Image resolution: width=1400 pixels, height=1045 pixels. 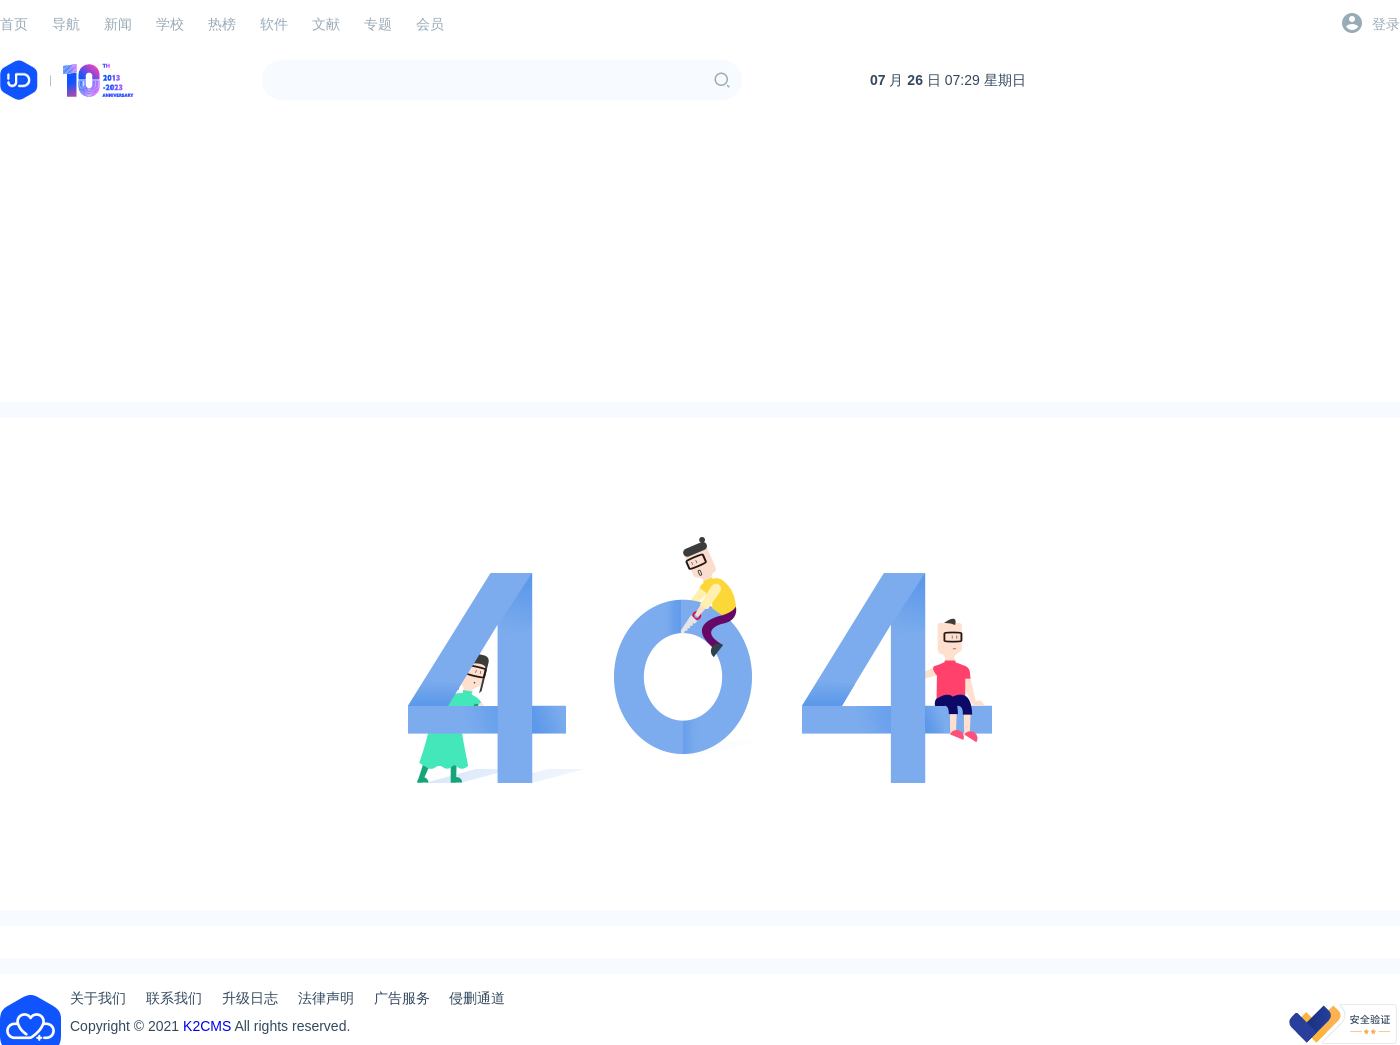 I want to click on [Advertisement], so click(x=700, y=262).